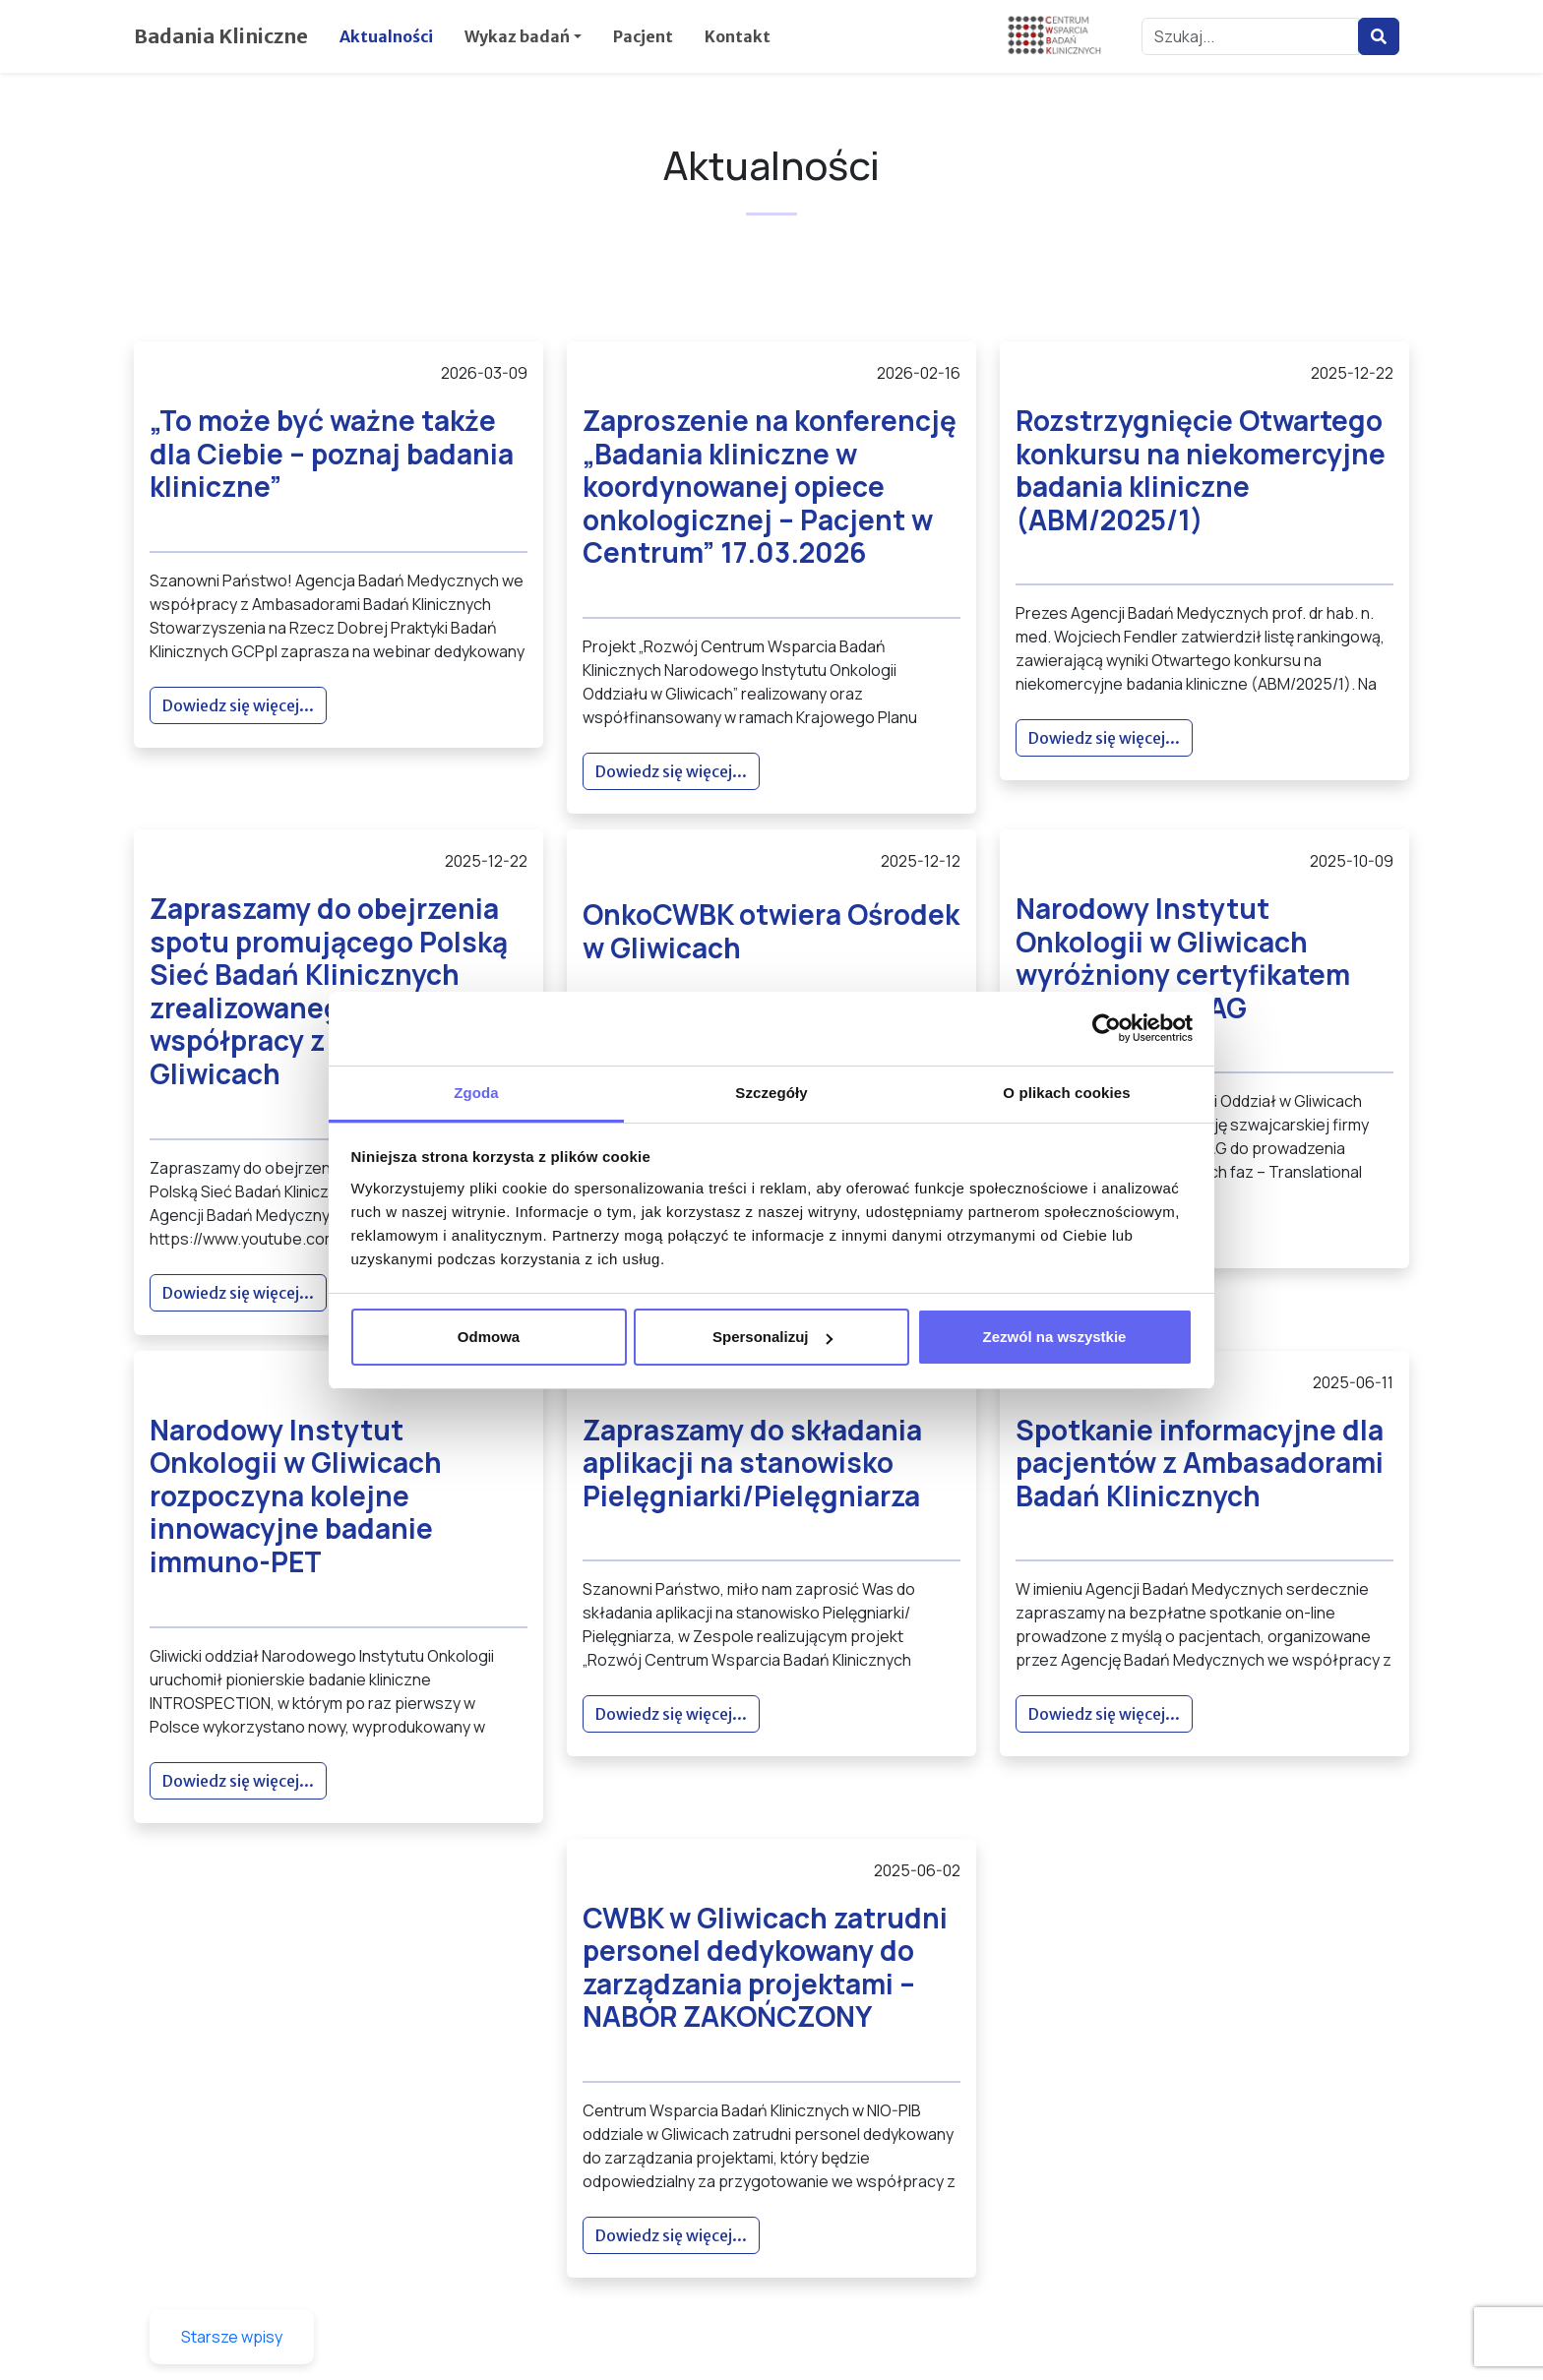  Describe the element at coordinates (643, 36) in the screenshot. I see `Pacjent` at that location.